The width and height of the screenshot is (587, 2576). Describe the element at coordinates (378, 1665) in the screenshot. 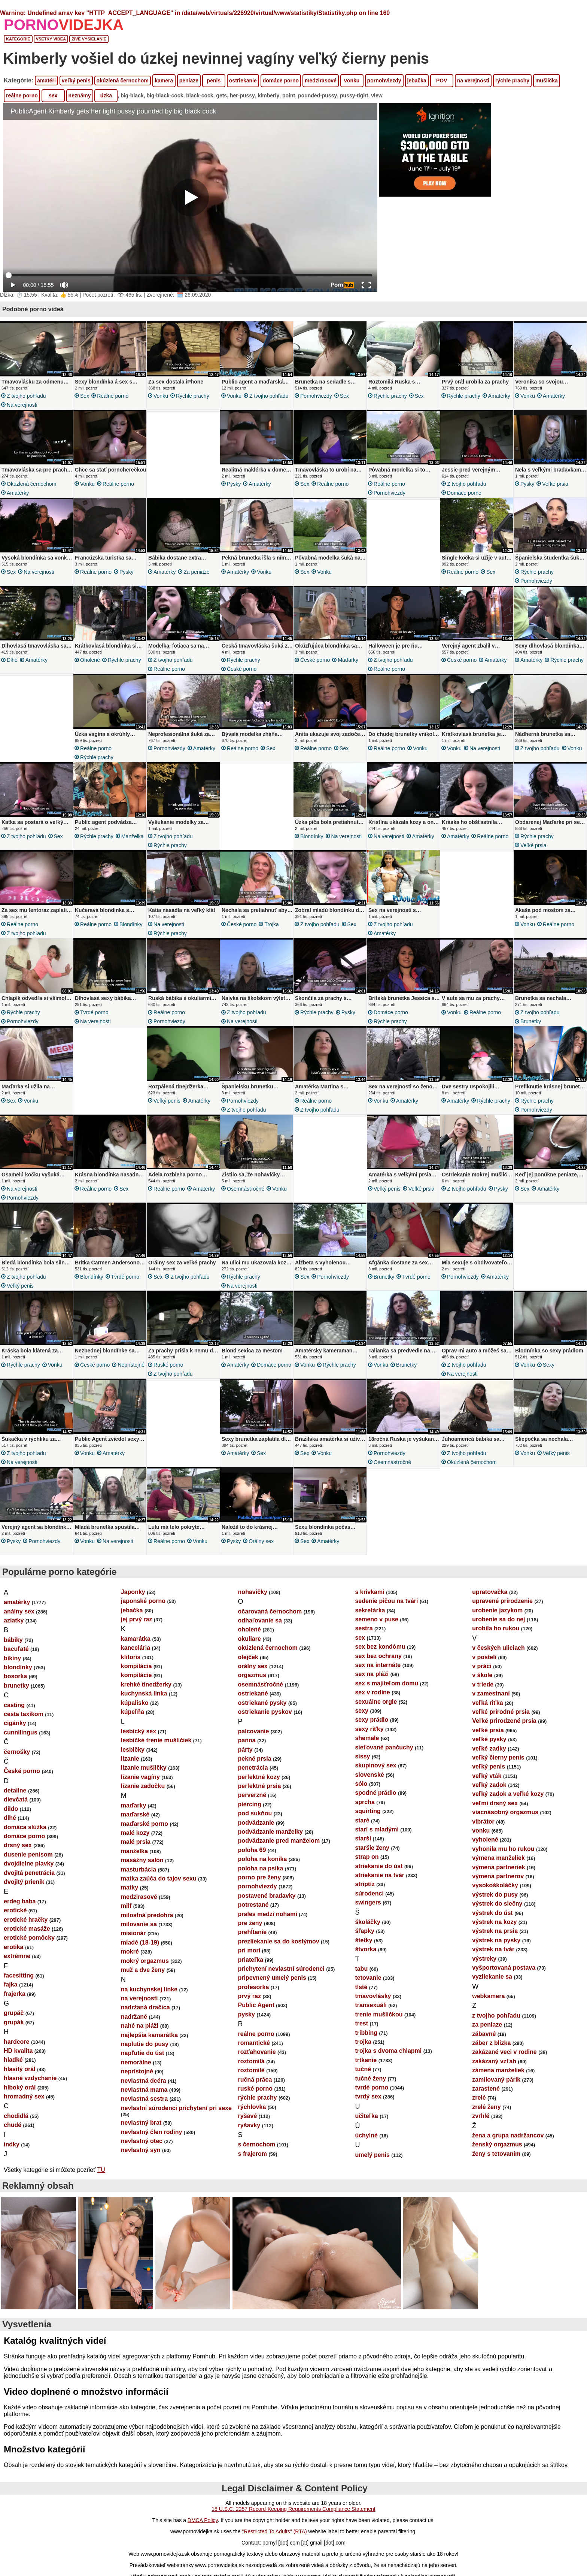

I see `sex na internáte` at that location.